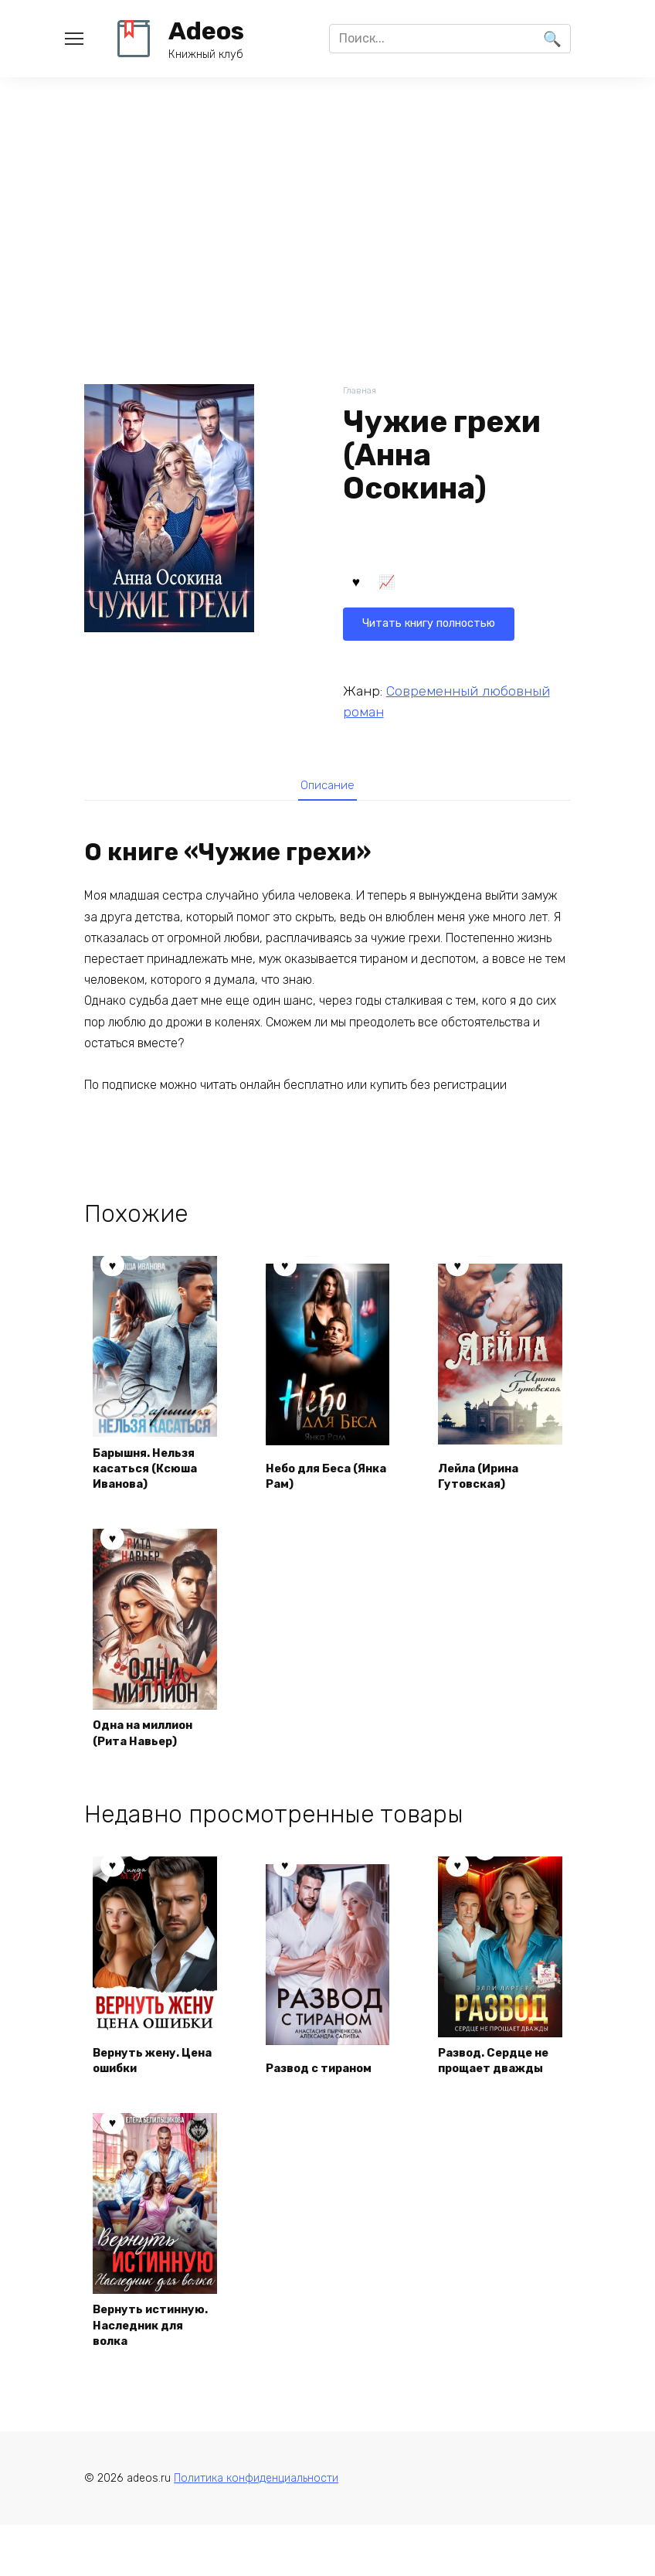 Image resolution: width=655 pixels, height=2576 pixels. I want to click on Политика конфиденциальности, so click(256, 2528).